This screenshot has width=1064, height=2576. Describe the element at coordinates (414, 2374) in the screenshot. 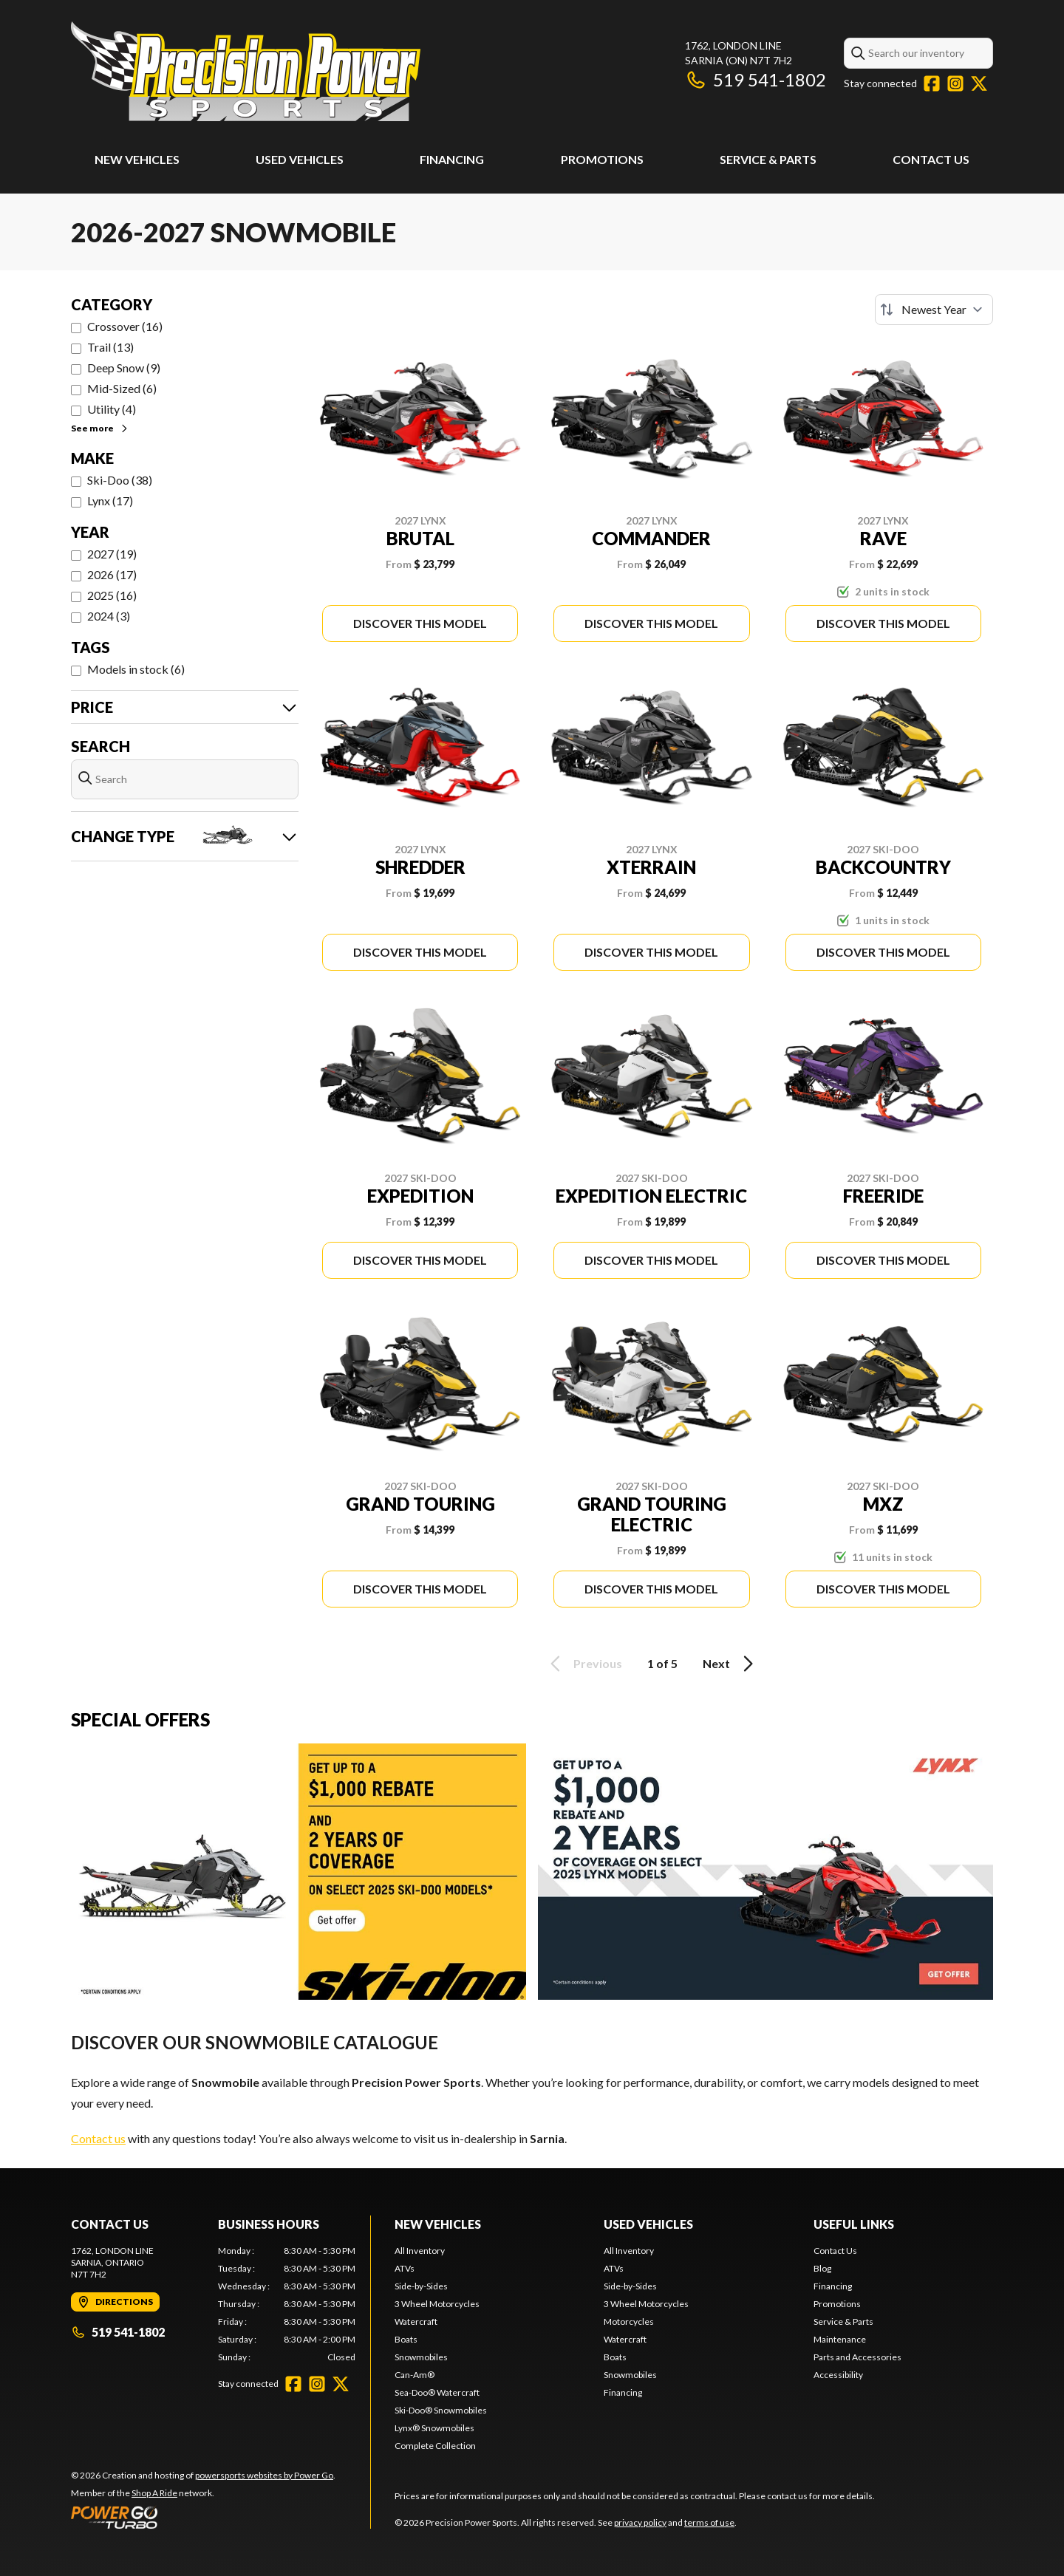

I see `Can-Am®` at that location.